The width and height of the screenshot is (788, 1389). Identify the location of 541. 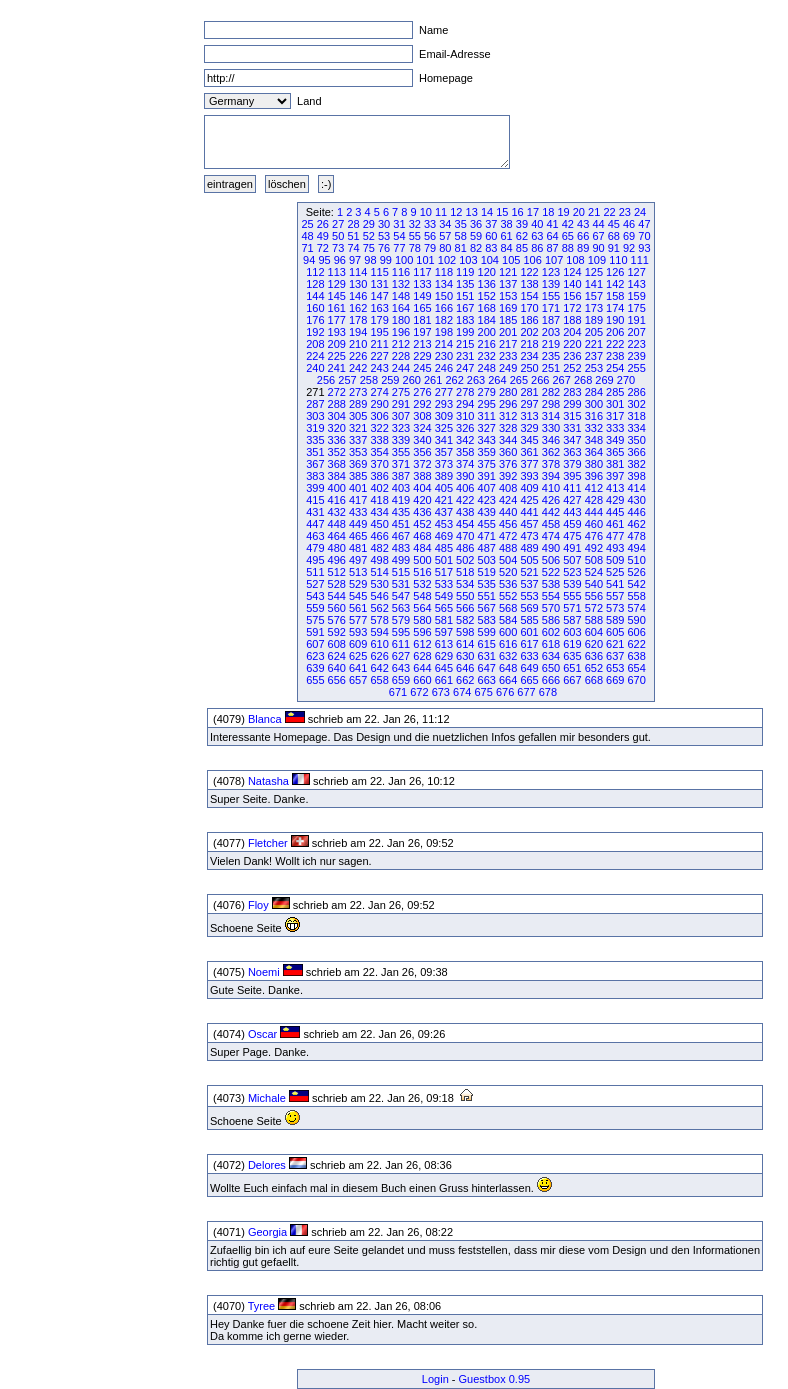
(615, 584).